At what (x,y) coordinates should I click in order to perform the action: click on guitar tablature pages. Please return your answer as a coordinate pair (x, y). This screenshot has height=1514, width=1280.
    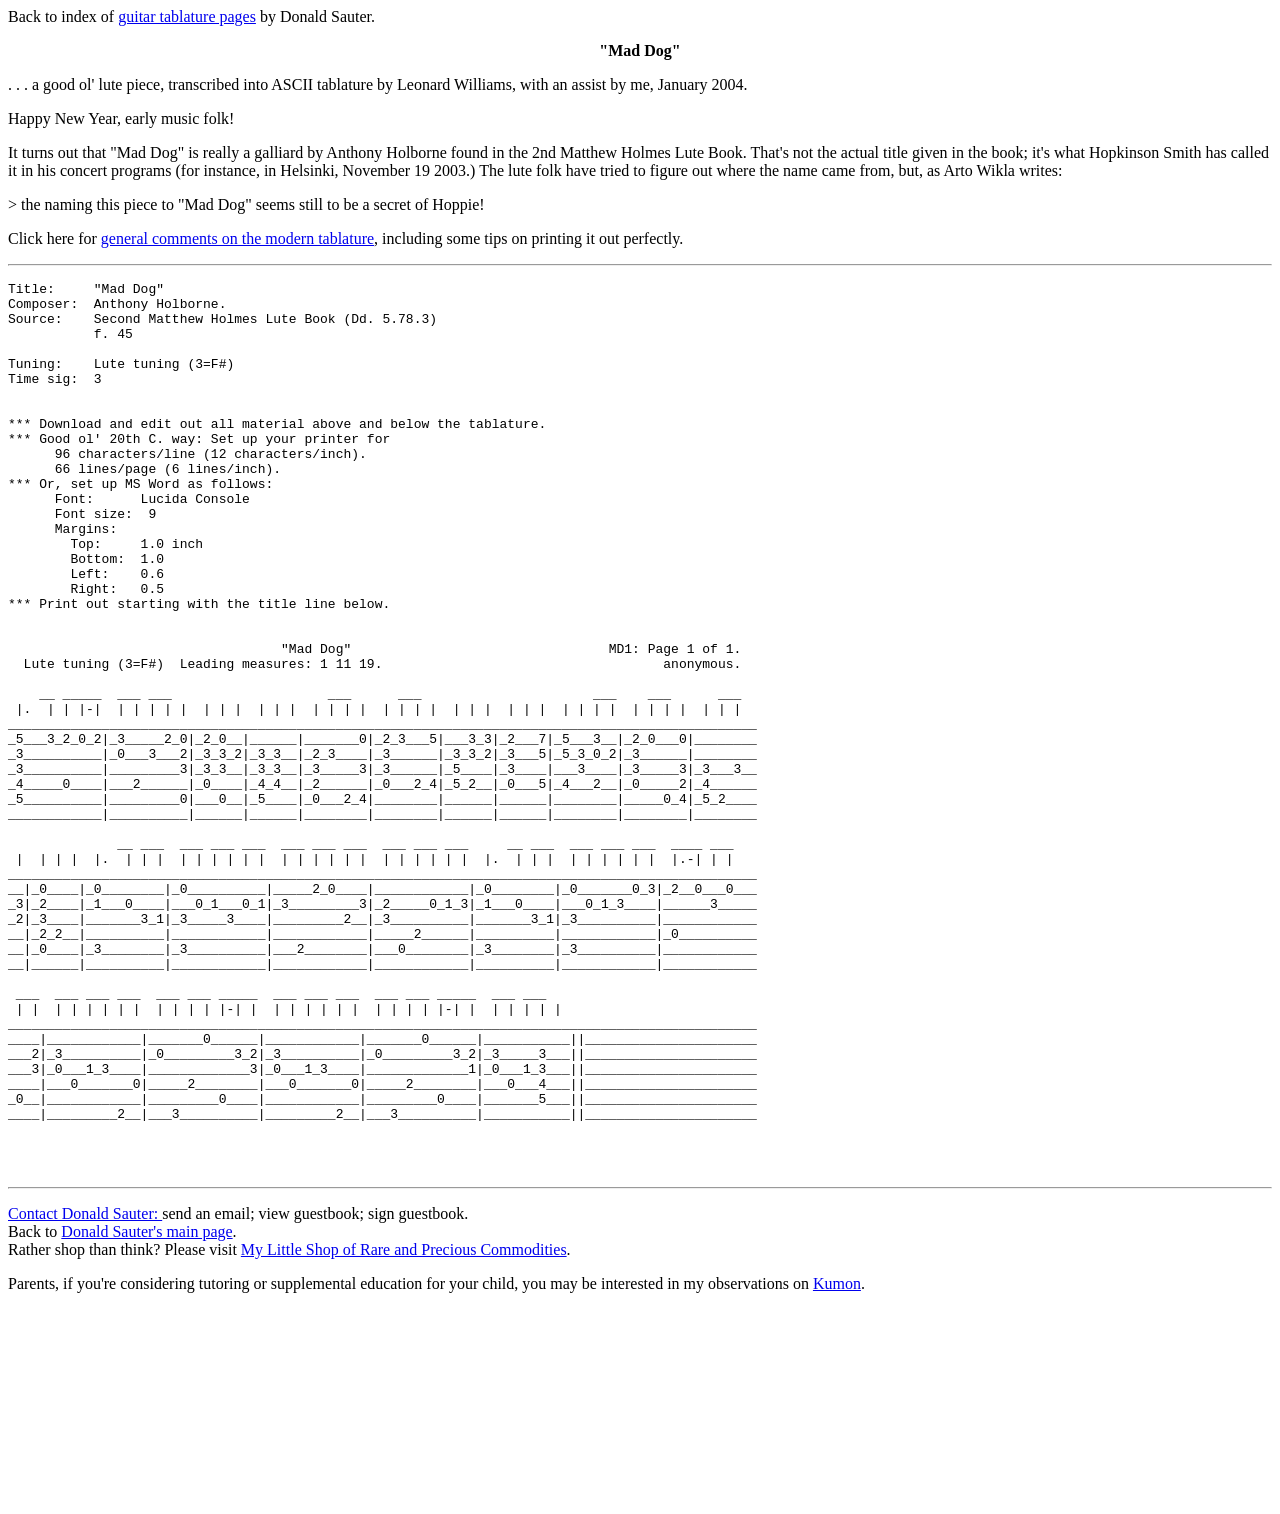
    Looking at the image, I should click on (187, 16).